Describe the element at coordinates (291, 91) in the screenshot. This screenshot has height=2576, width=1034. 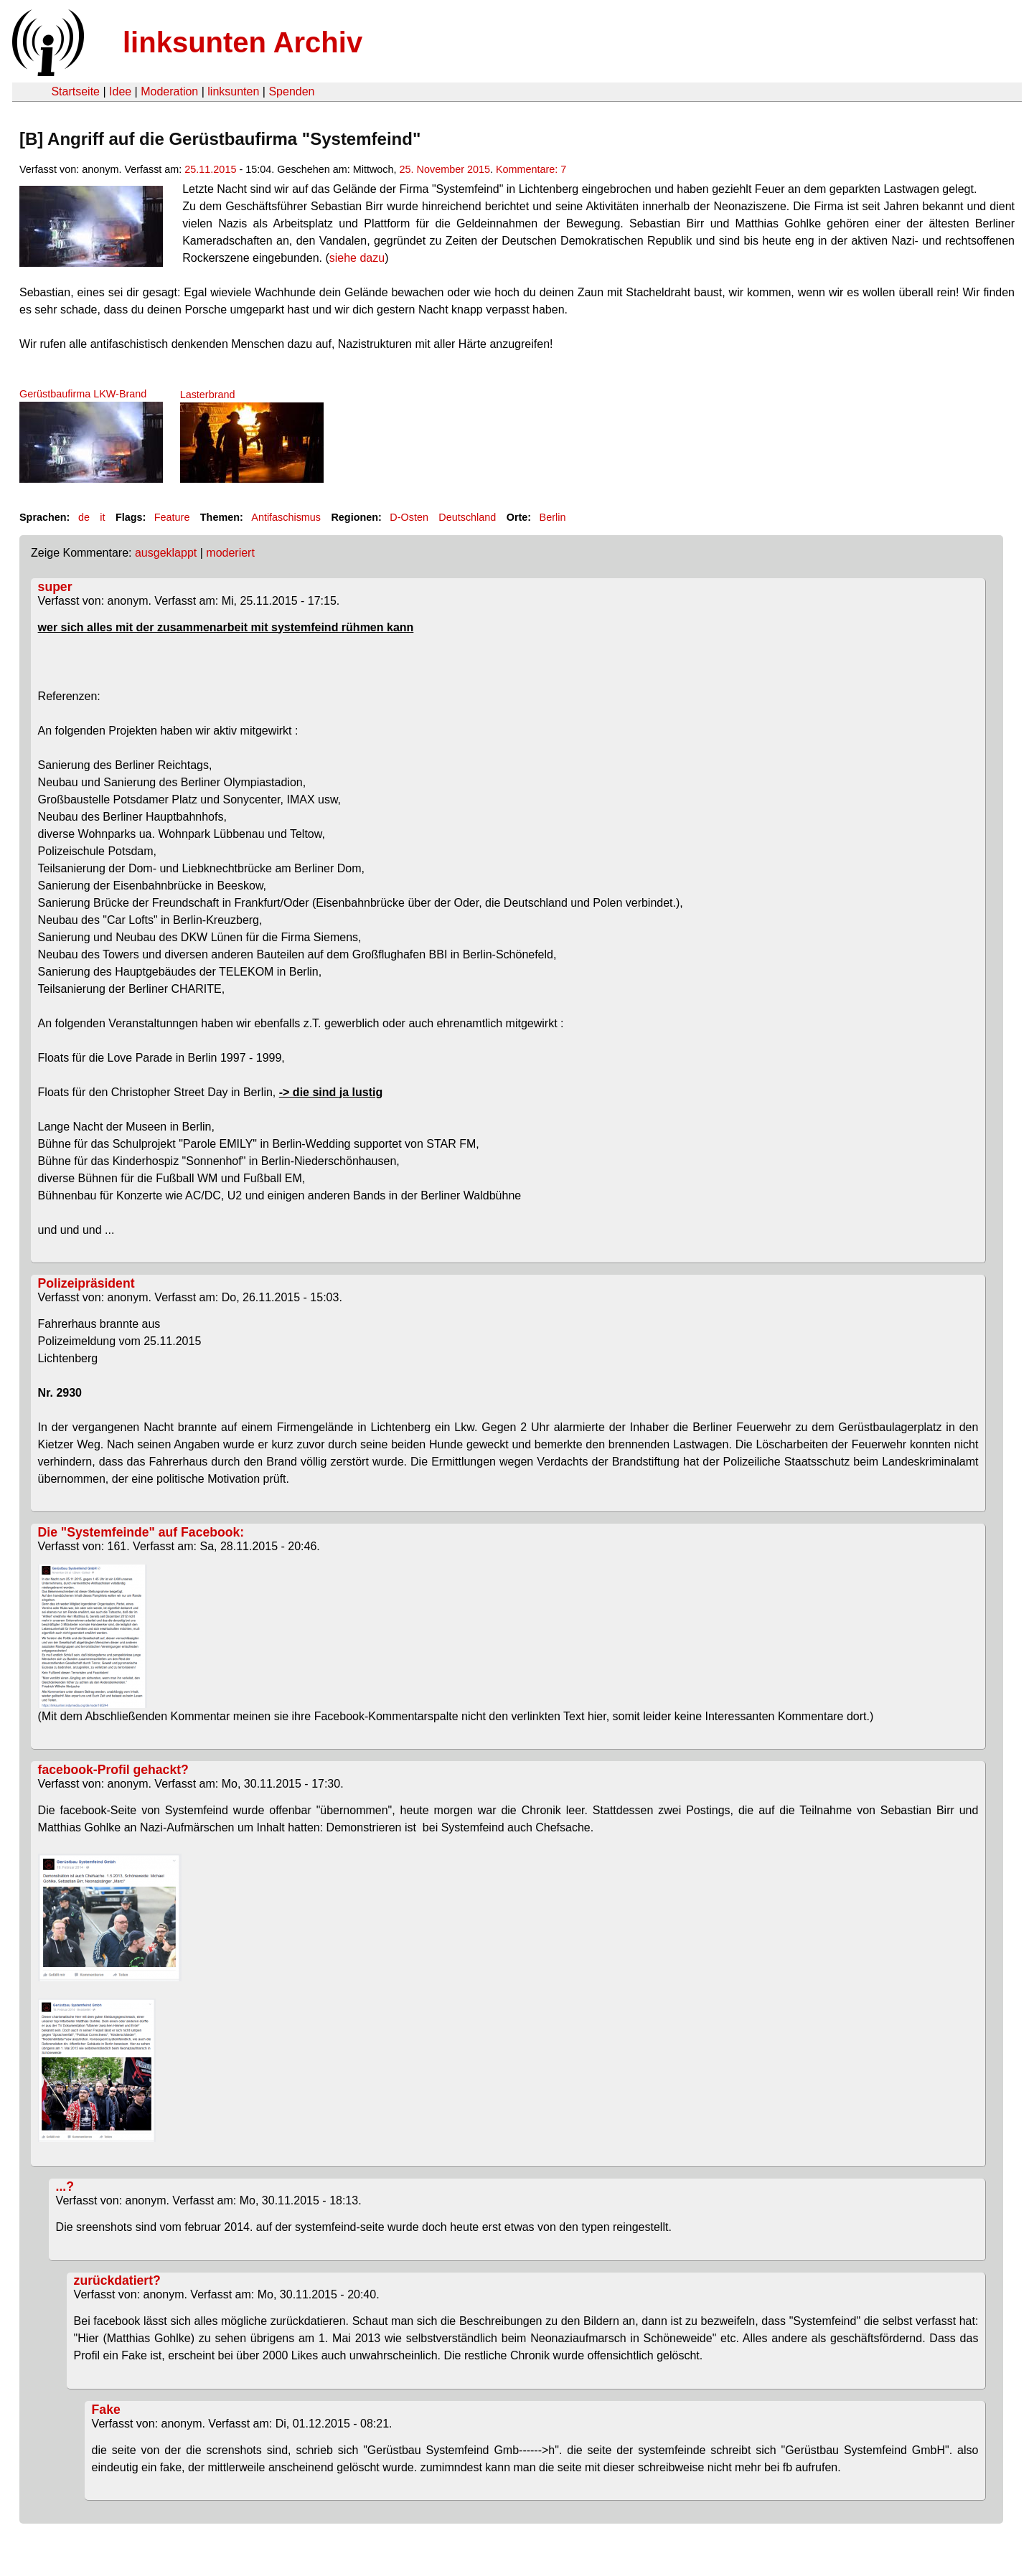
I see `Spenden` at that location.